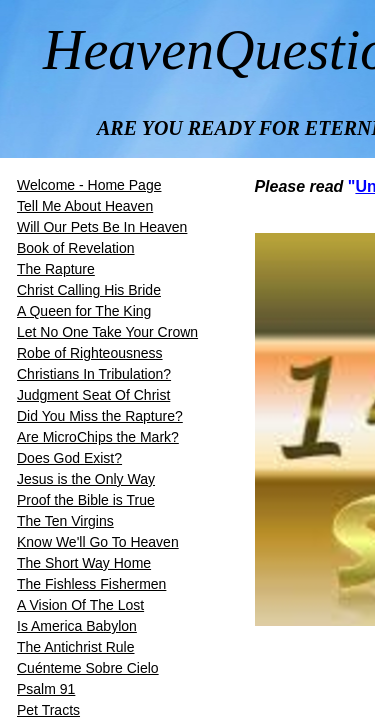  Describe the element at coordinates (91, 584) in the screenshot. I see `The Fishless Fishermen` at that location.